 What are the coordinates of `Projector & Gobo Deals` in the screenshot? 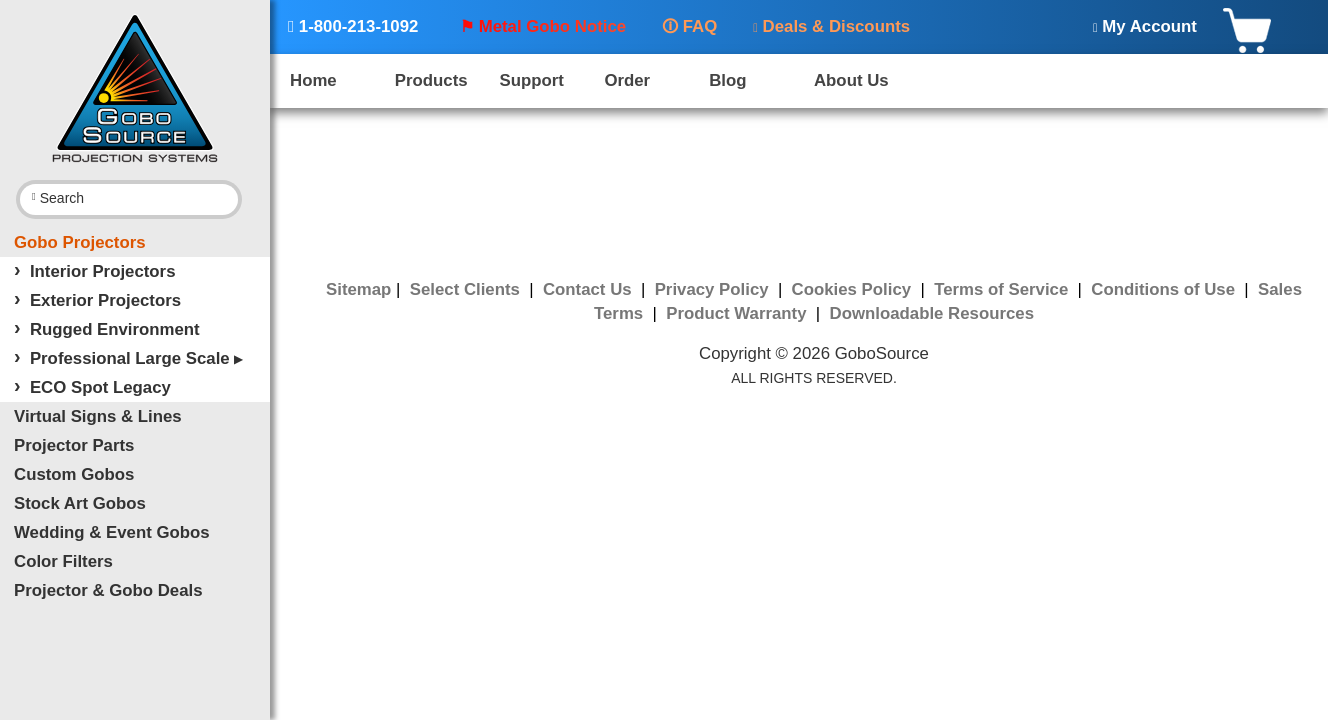 It's located at (108, 590).